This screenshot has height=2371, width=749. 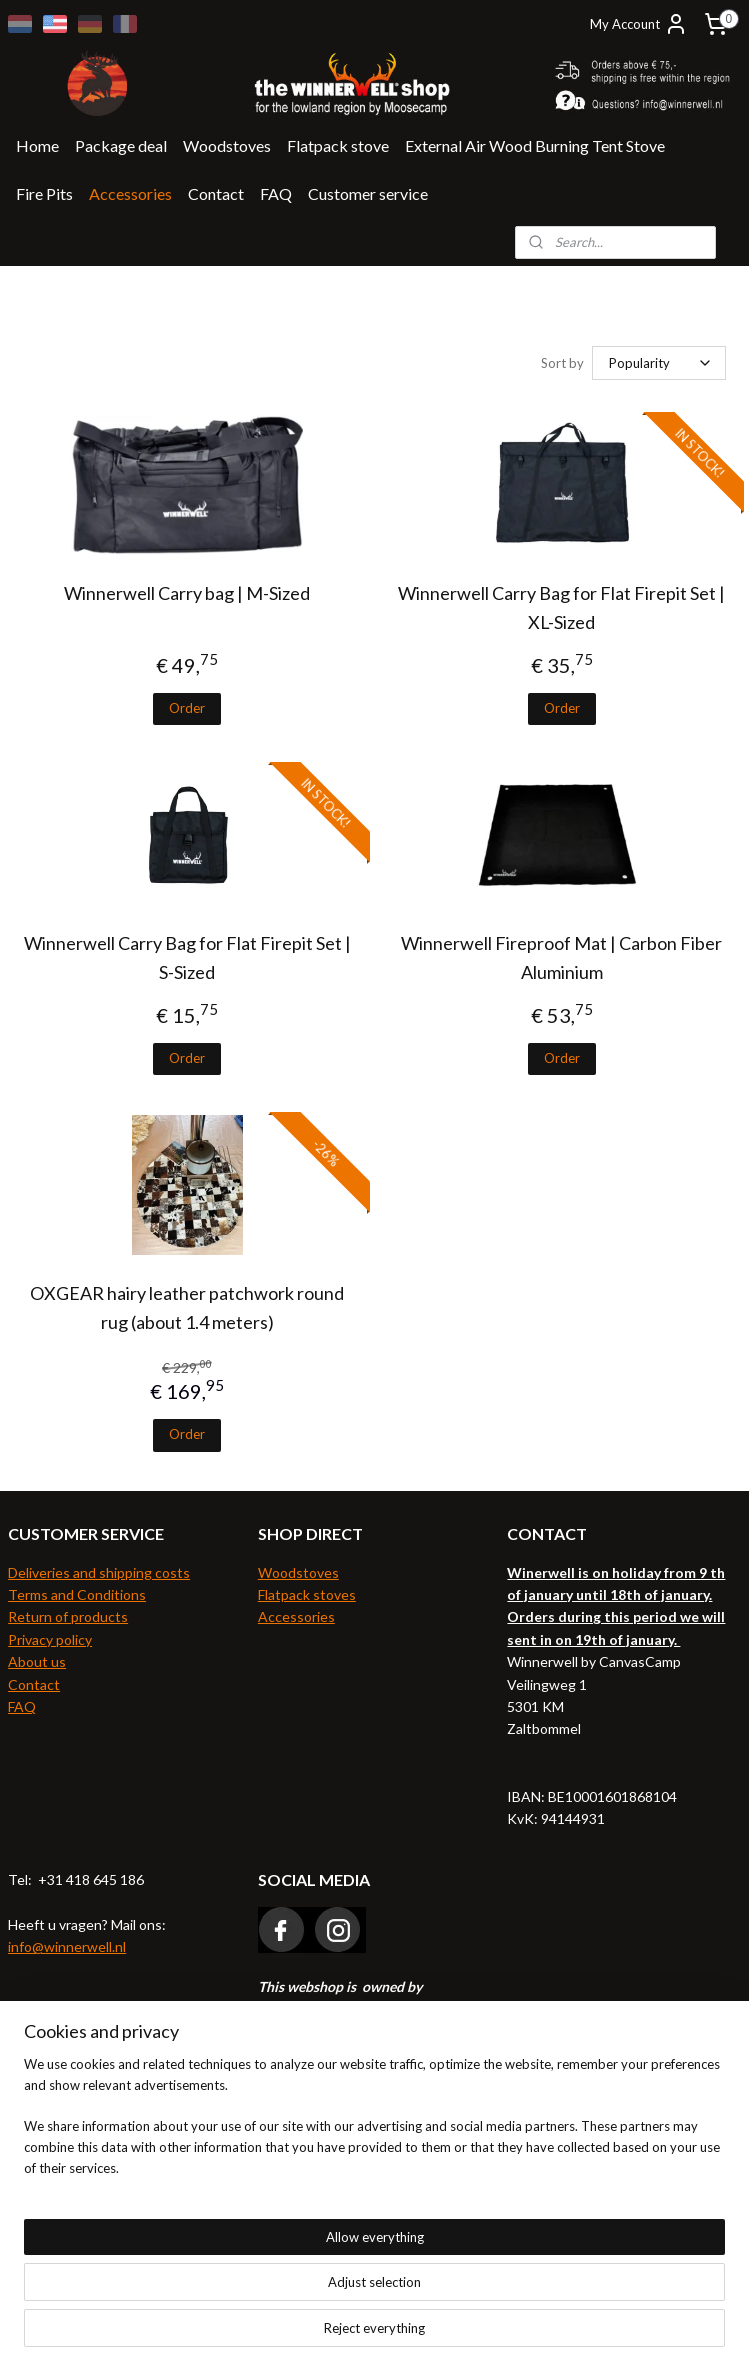 What do you see at coordinates (121, 145) in the screenshot?
I see `Package deal` at bounding box center [121, 145].